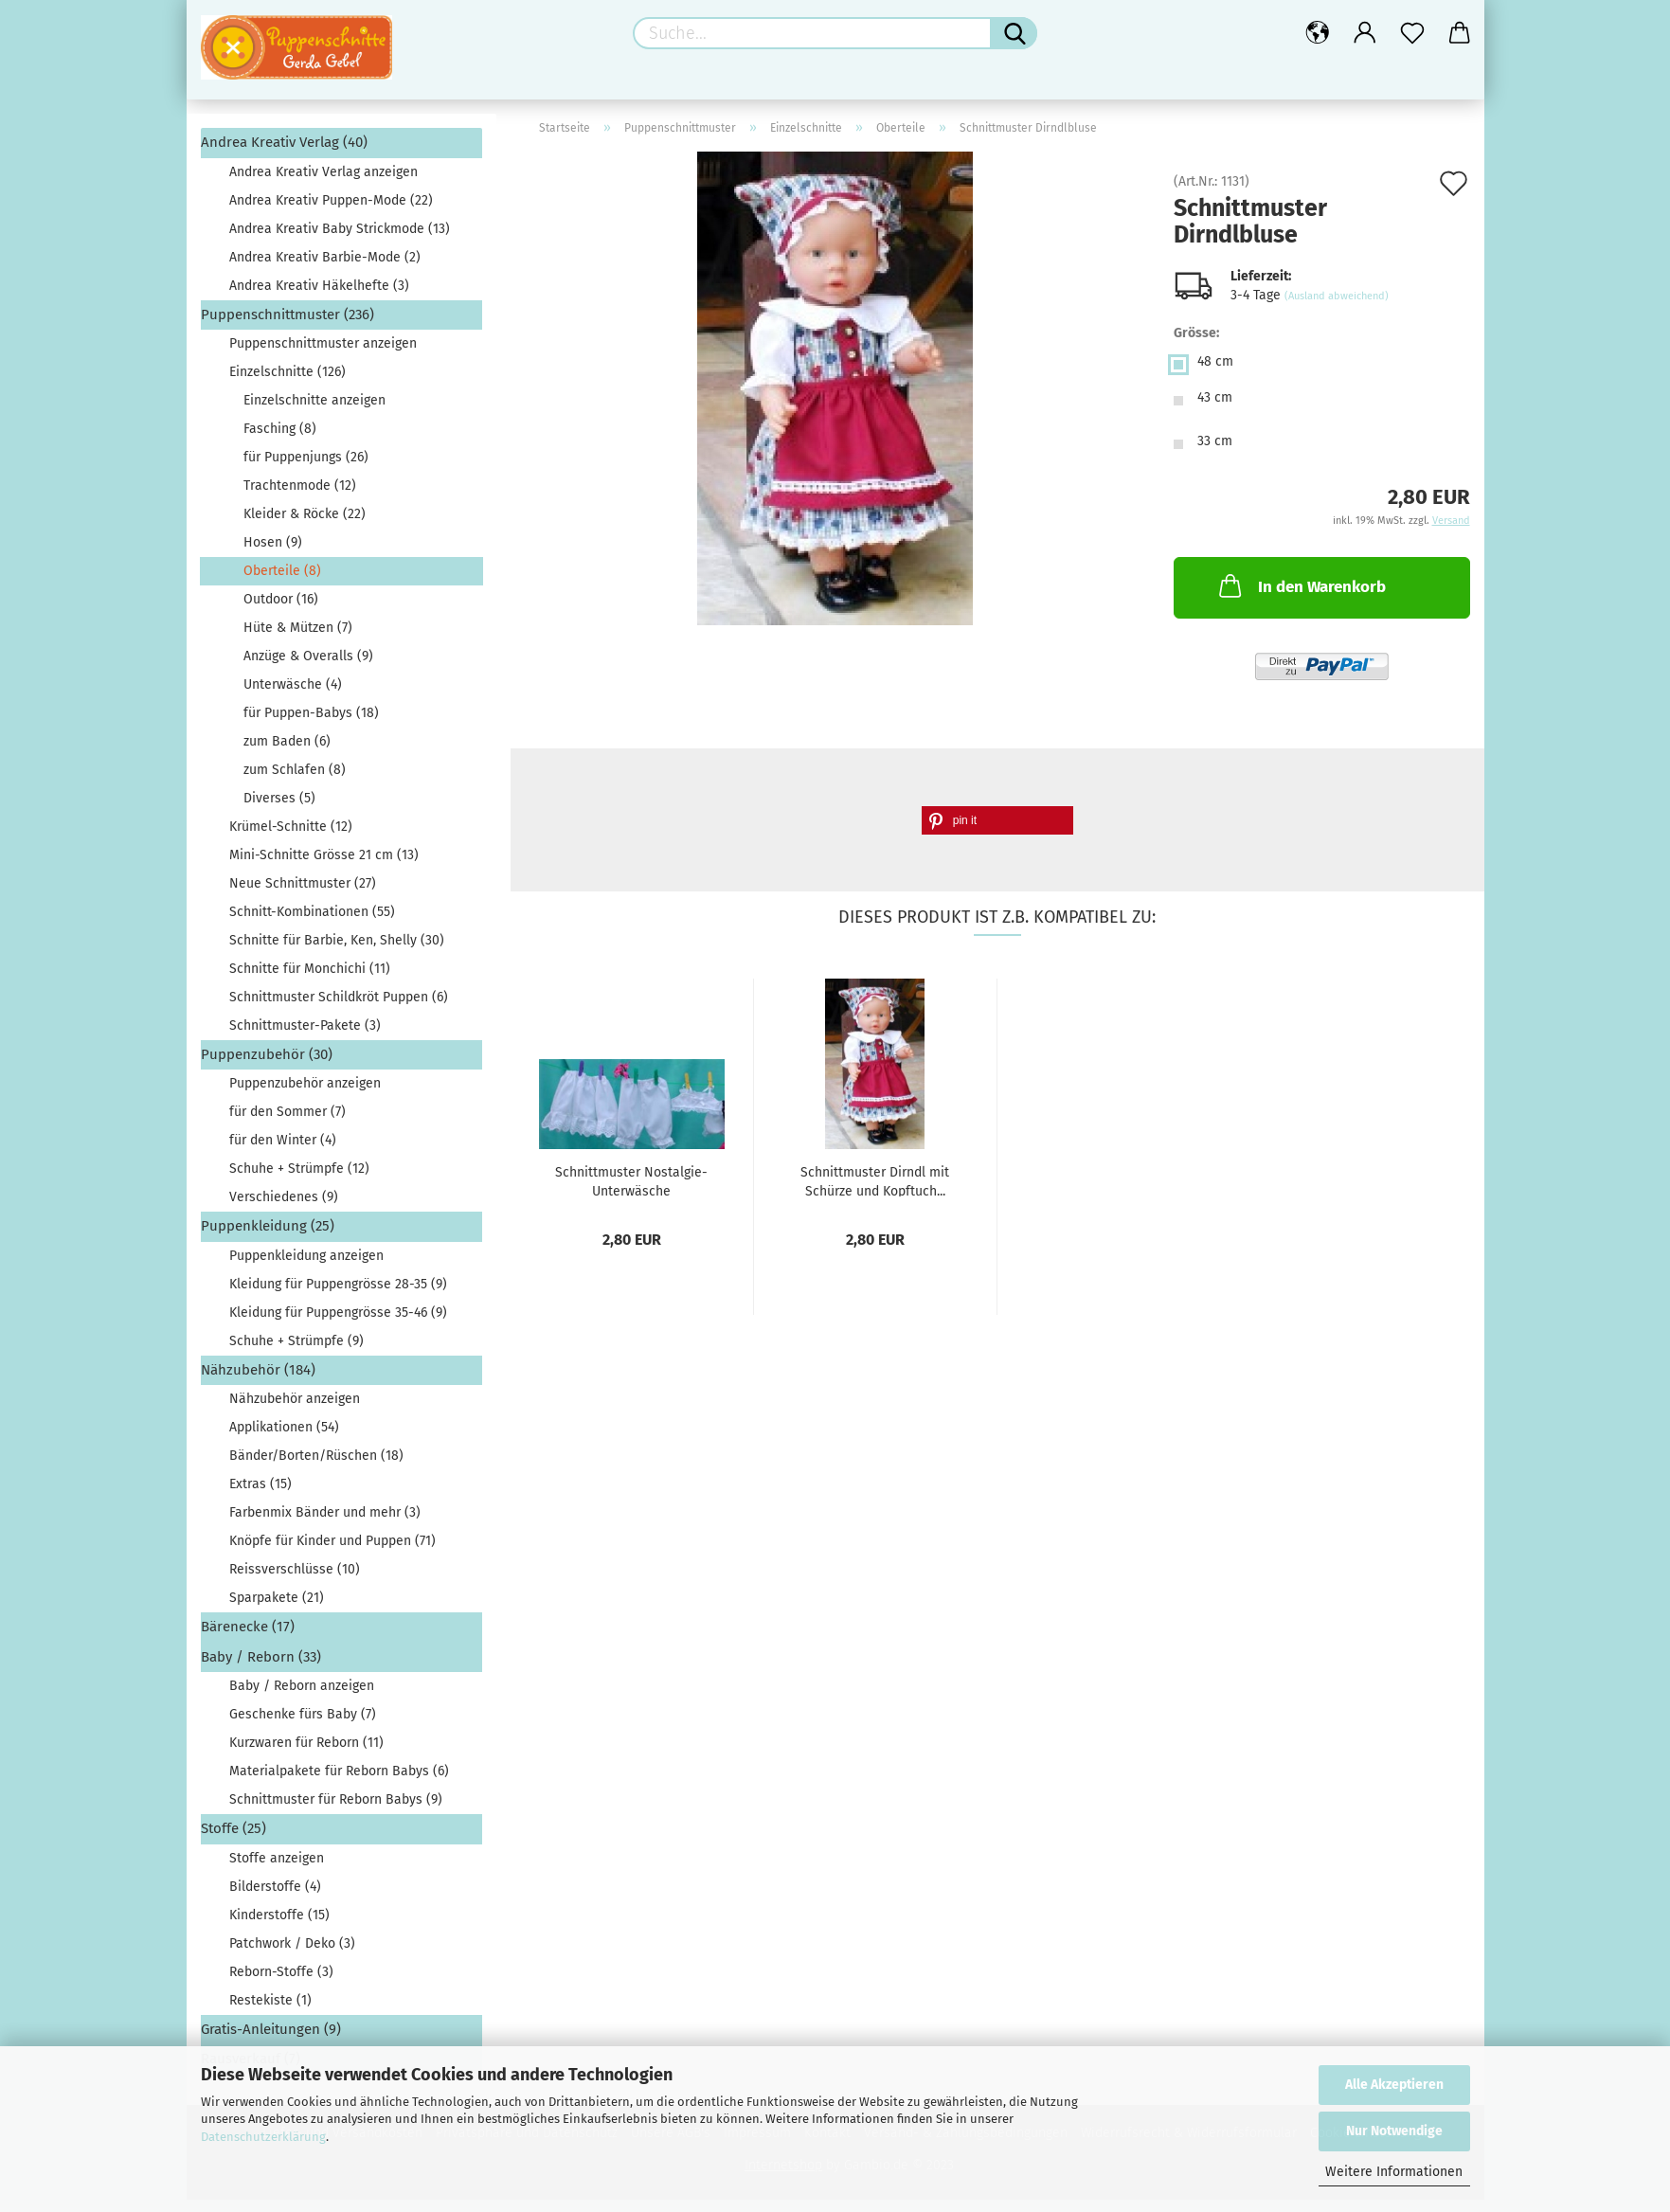 The height and width of the screenshot is (2212, 1670). Describe the element at coordinates (306, 1268) in the screenshot. I see `Puppenkleidung anzeigen` at that location.